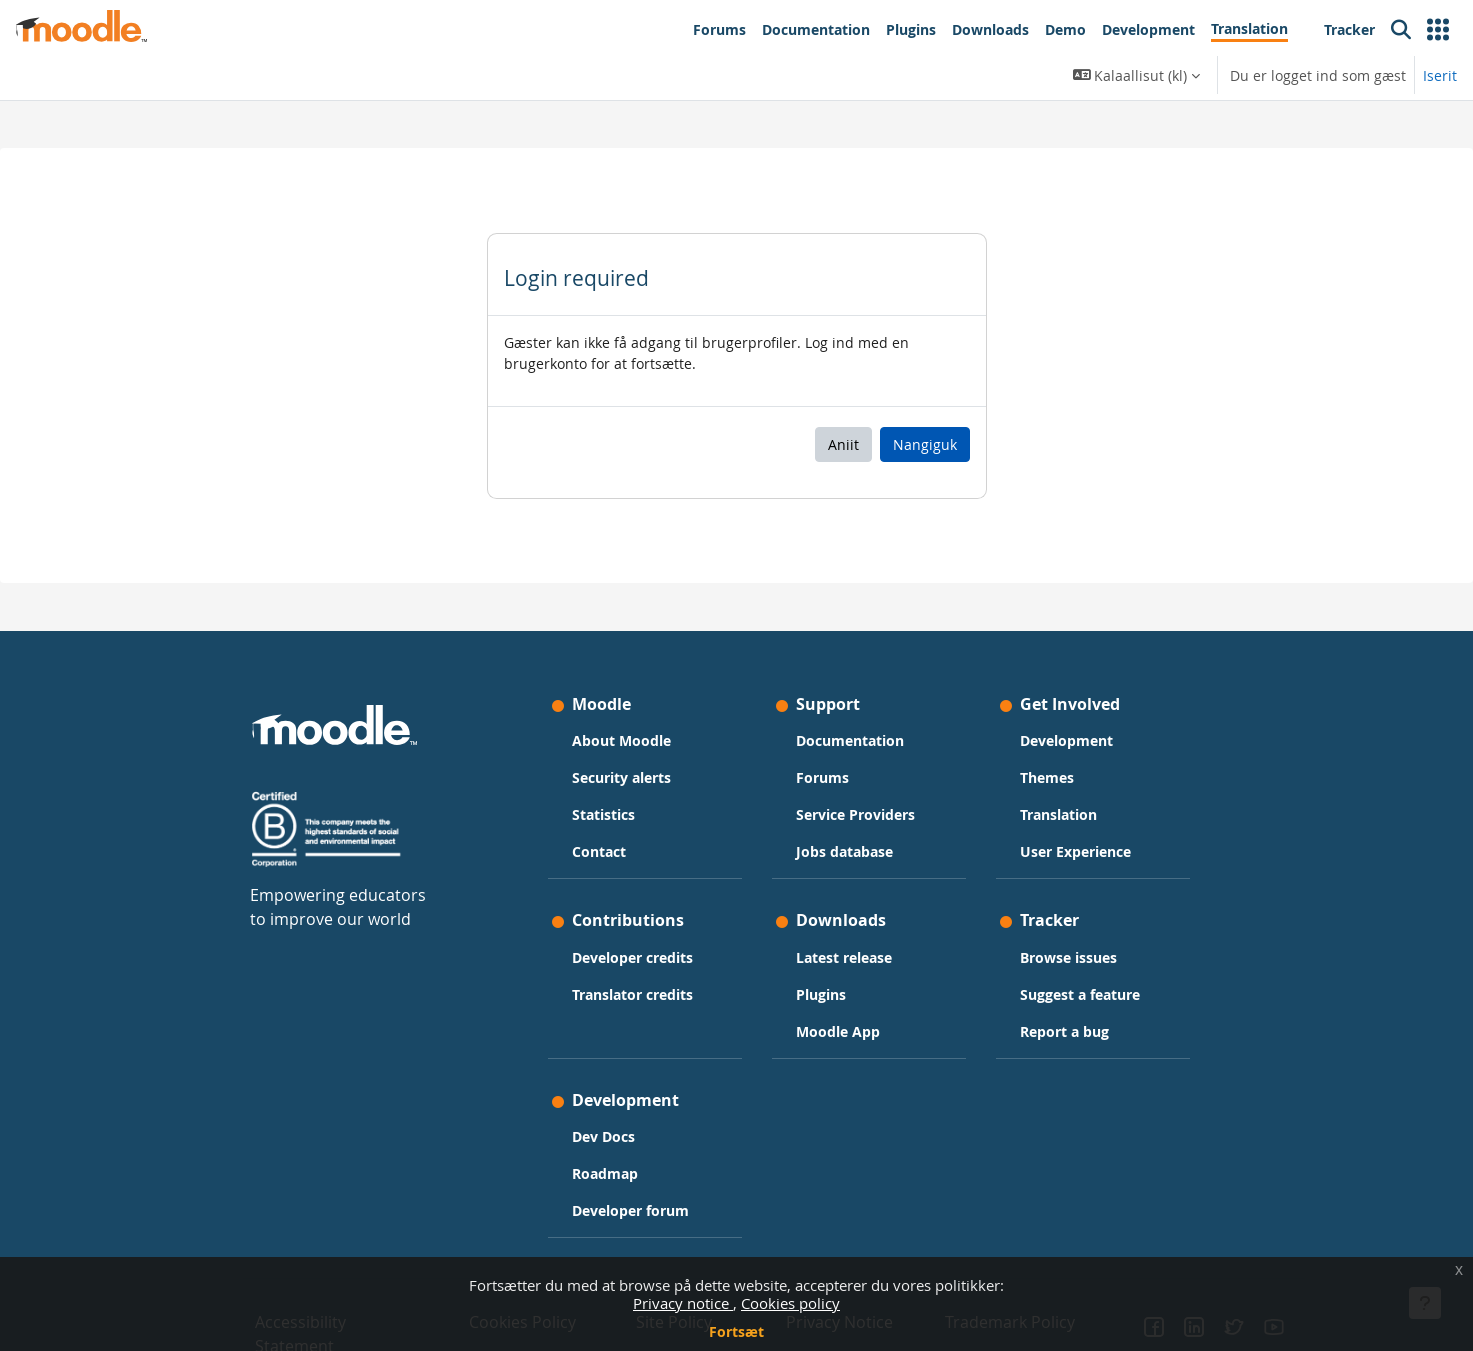 The image size is (1473, 1351). I want to click on Themes, so click(1047, 777).